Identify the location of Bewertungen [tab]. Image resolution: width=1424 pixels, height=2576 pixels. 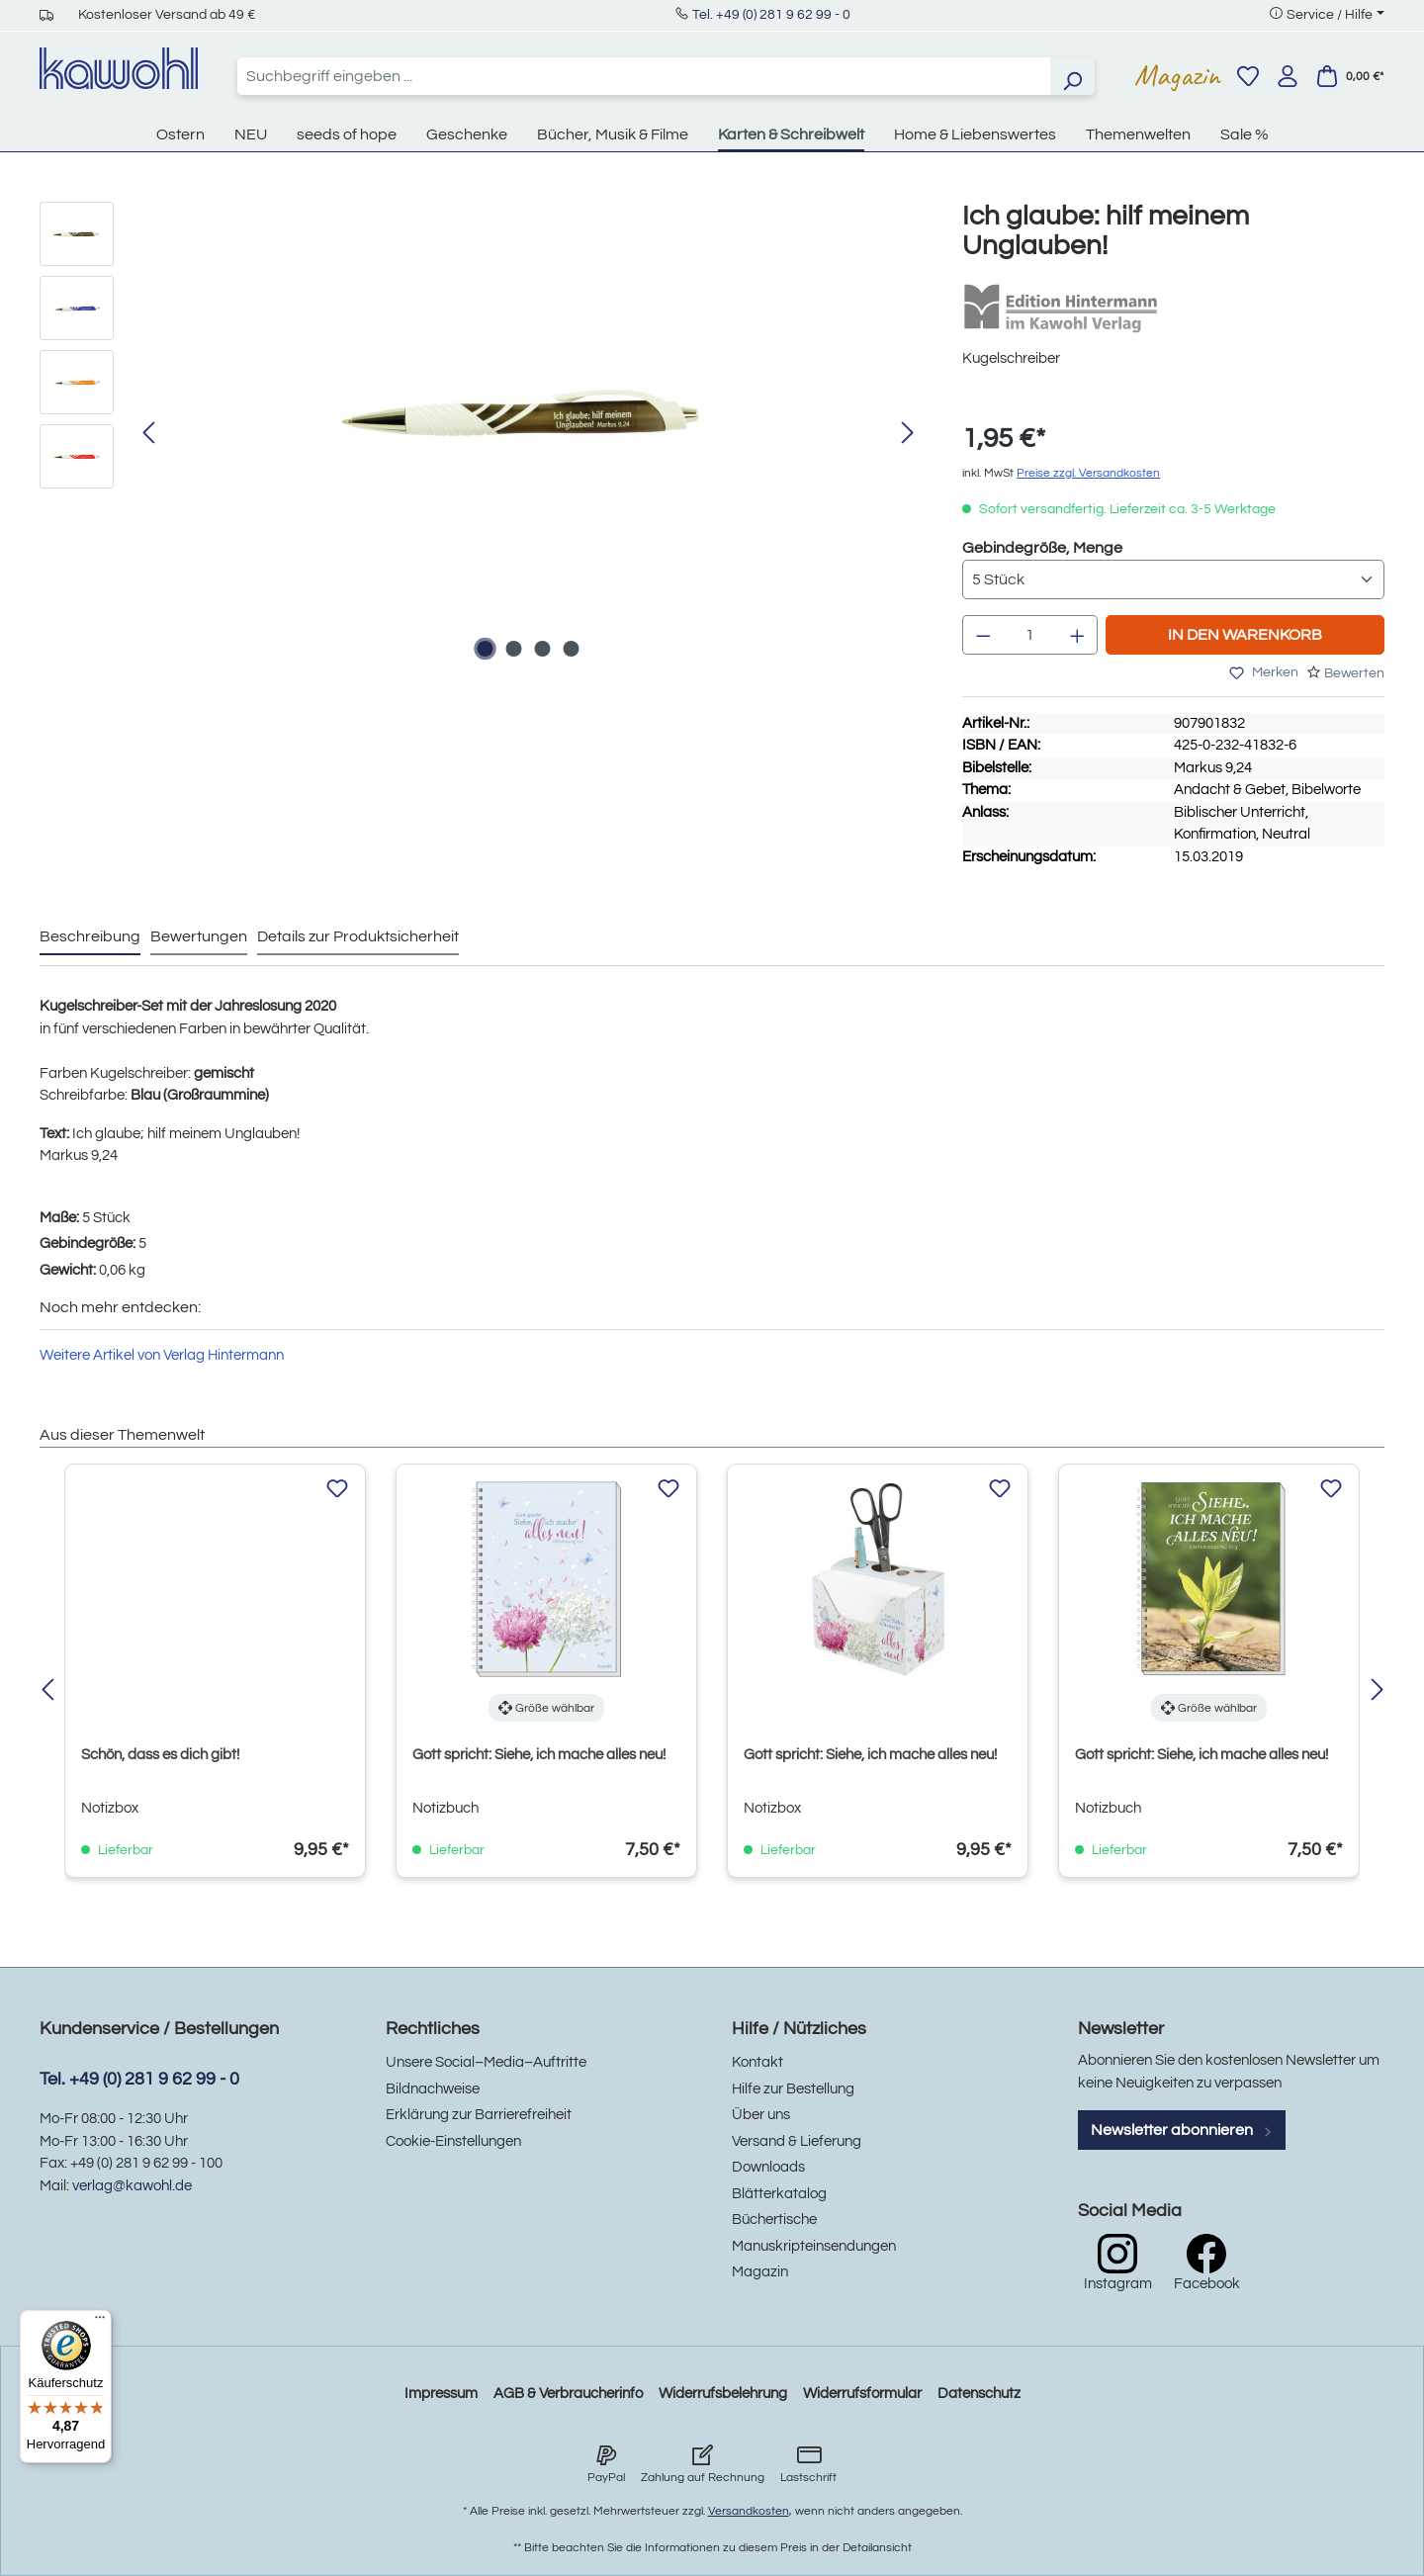
(198, 936).